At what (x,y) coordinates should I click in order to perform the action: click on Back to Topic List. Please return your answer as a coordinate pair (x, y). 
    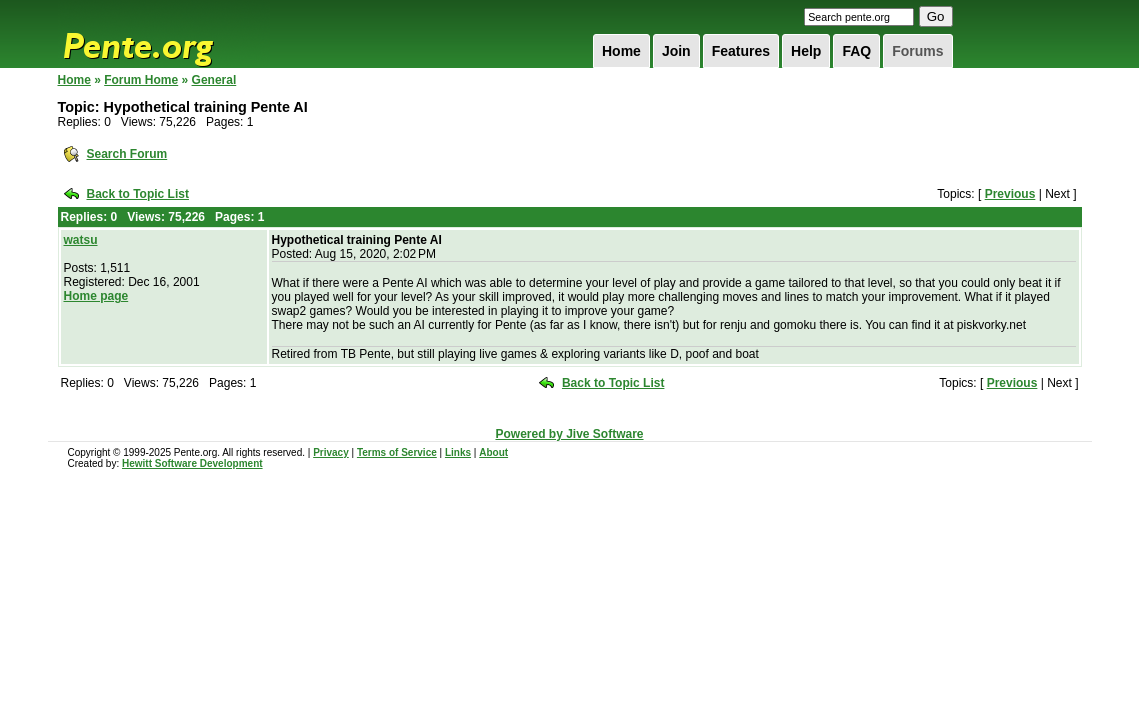
    Looking at the image, I should click on (138, 194).